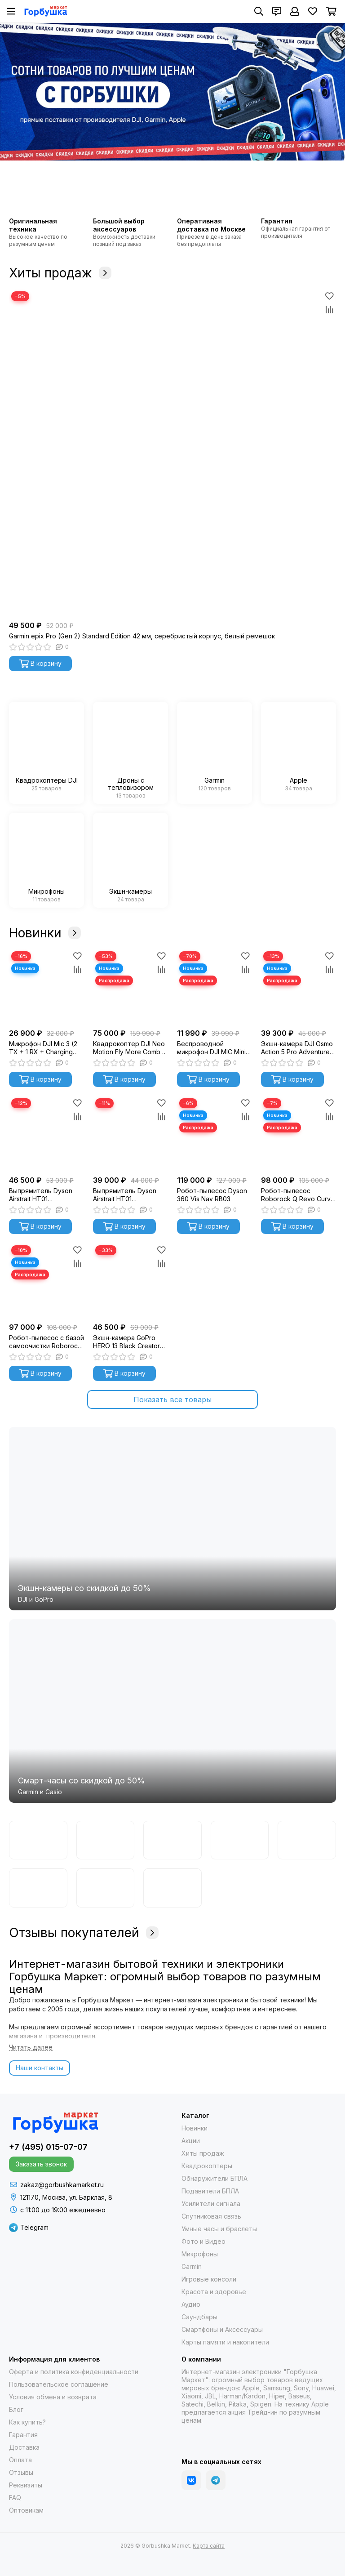 The image size is (345, 2576). I want to click on Микрофоны, so click(199, 2254).